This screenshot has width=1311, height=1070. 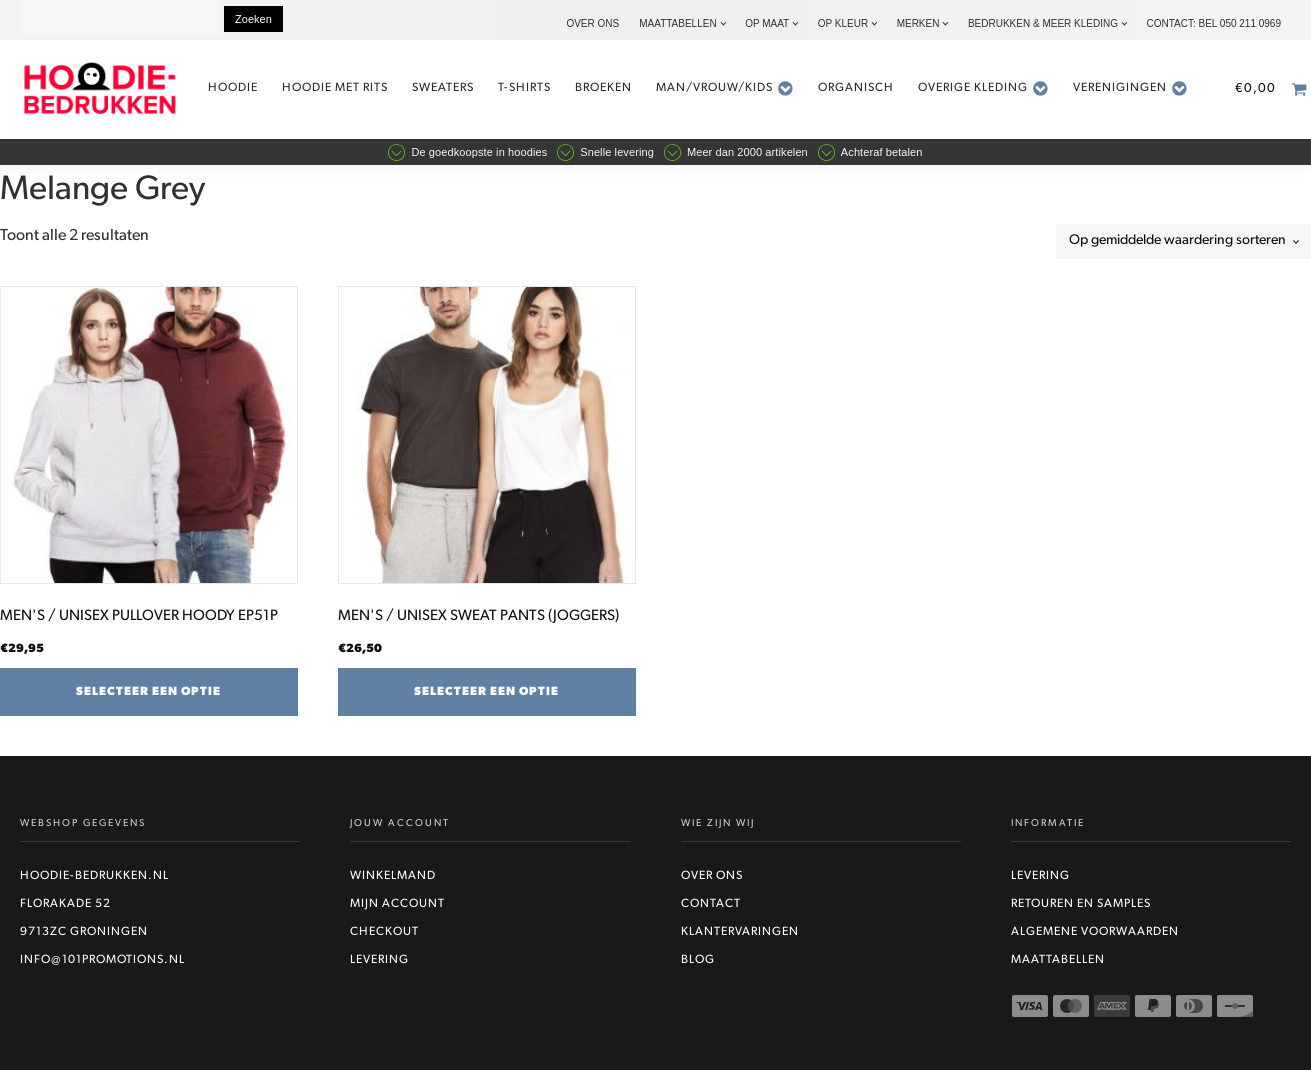 What do you see at coordinates (592, 23) in the screenshot?
I see `Over ons` at bounding box center [592, 23].